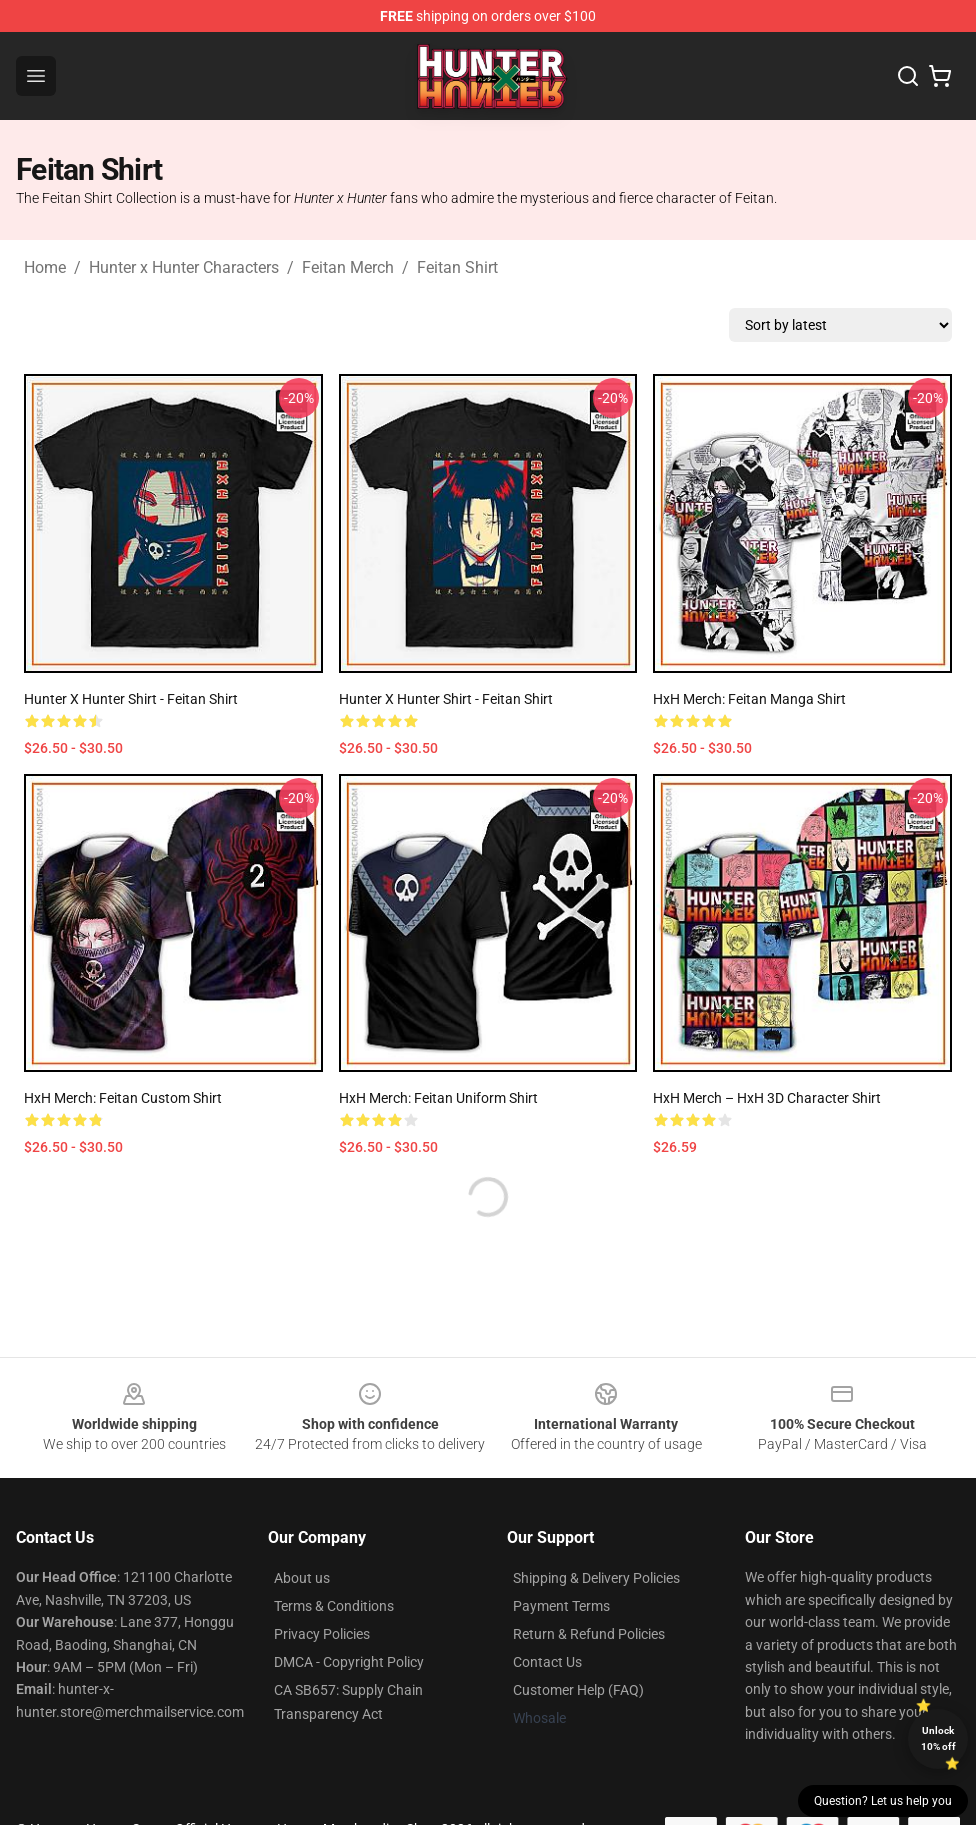  Describe the element at coordinates (883, 1801) in the screenshot. I see `Question? Let us help you [button]` at that location.